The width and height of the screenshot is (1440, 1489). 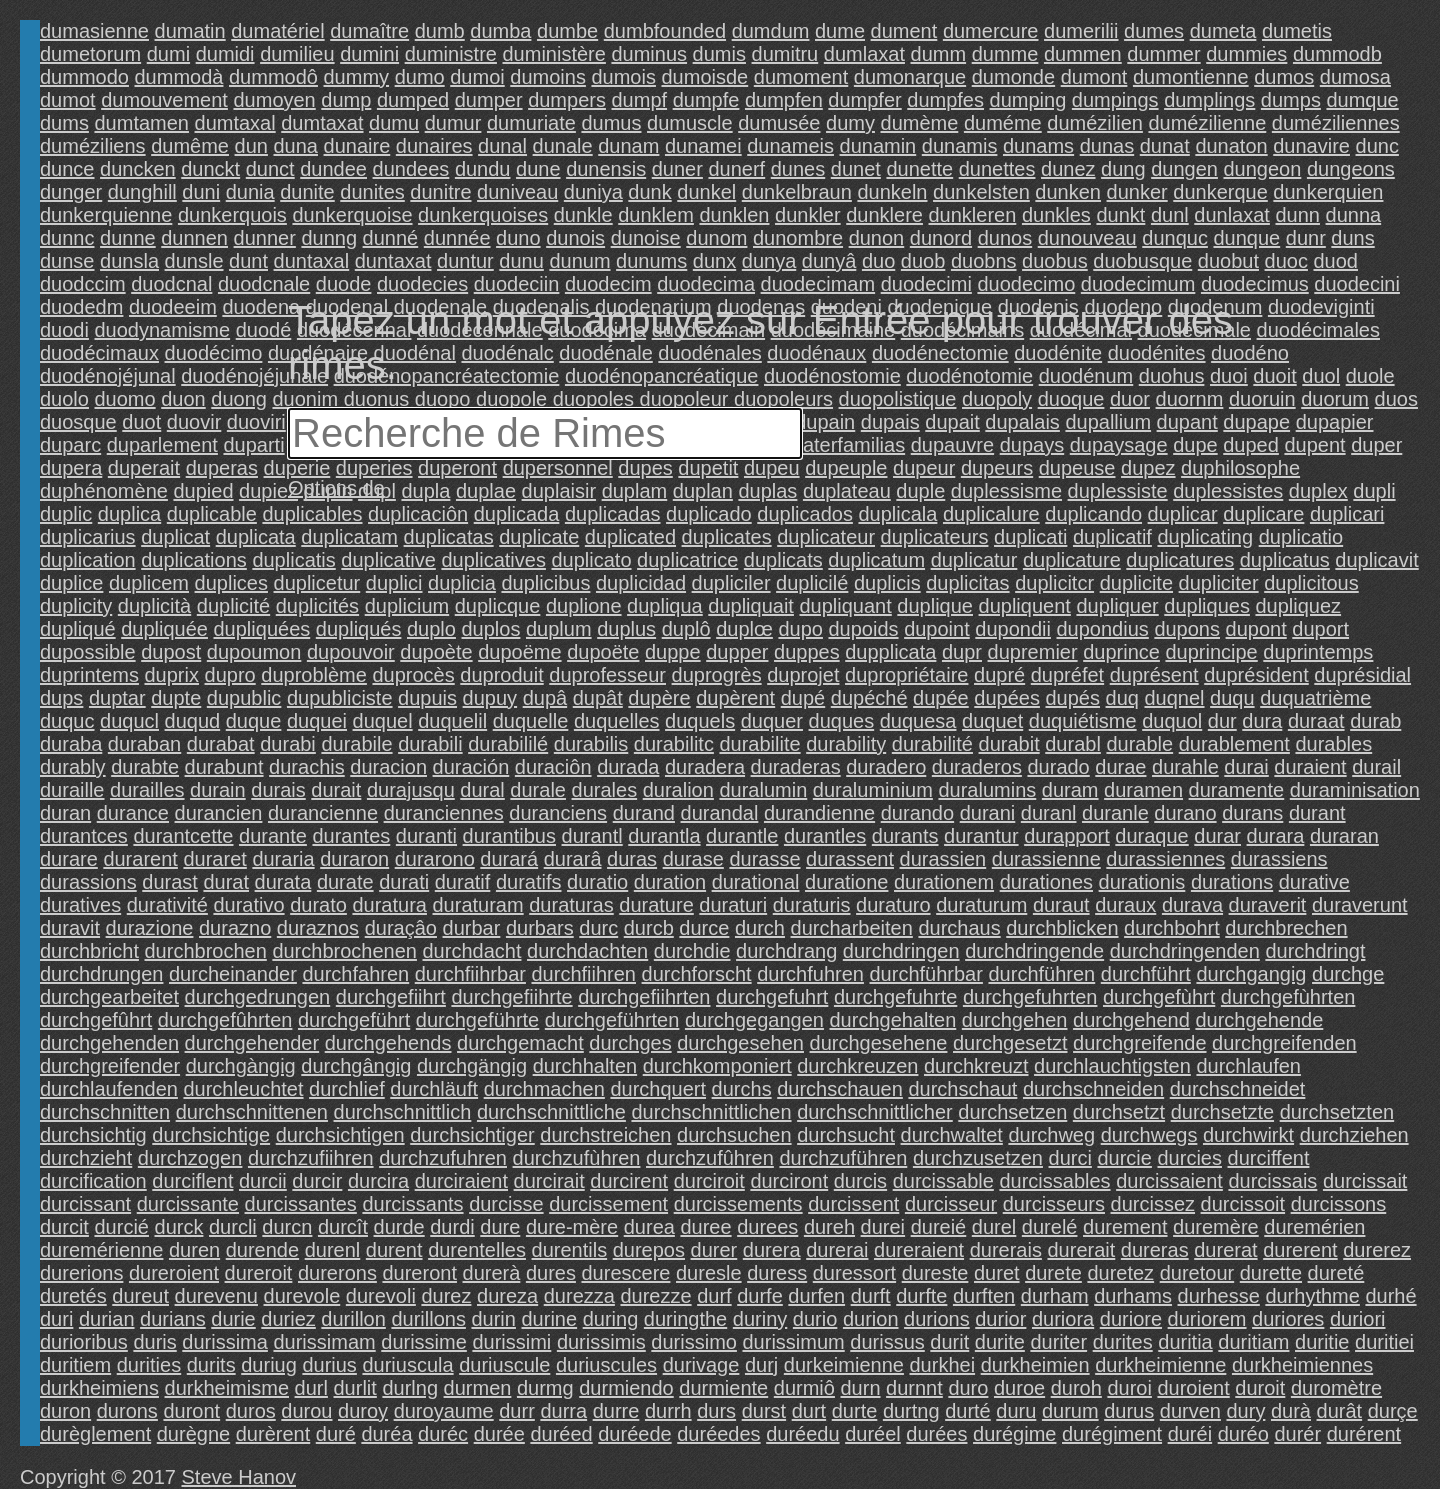 What do you see at coordinates (252, 1112) in the screenshot?
I see `durchschnittenen` at bounding box center [252, 1112].